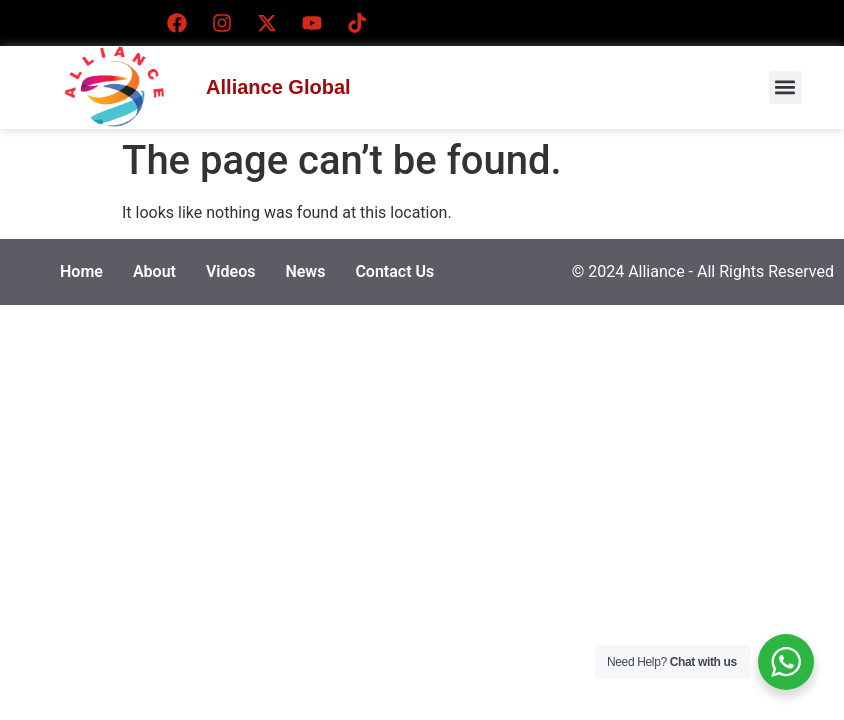  I want to click on Videos, so click(230, 271).